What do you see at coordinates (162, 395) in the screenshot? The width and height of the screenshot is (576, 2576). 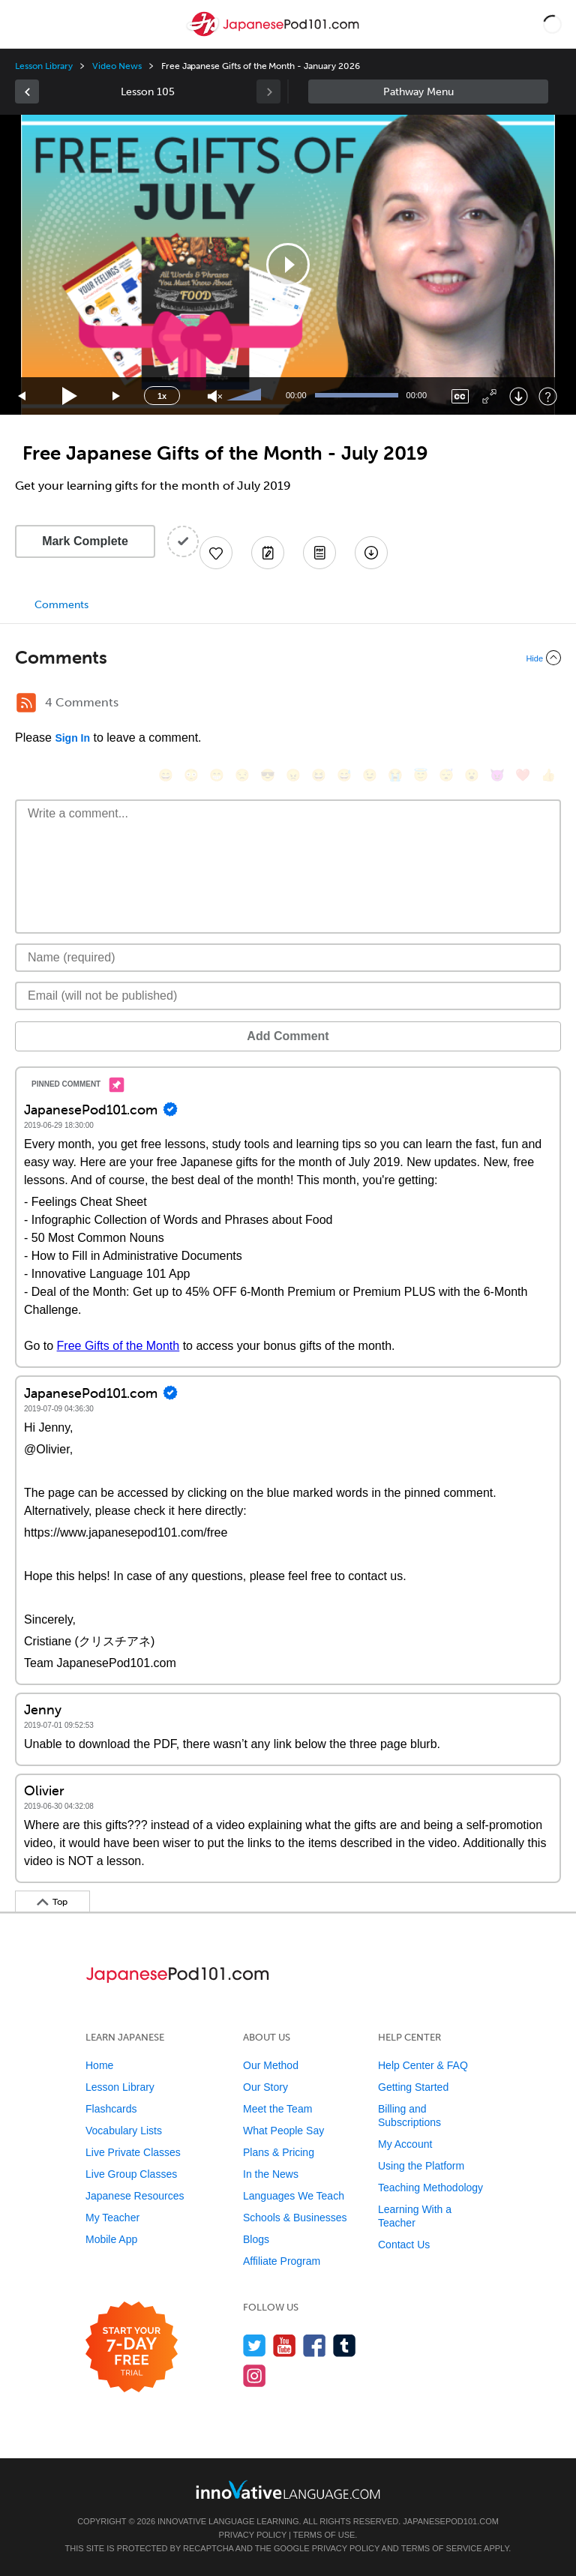 I see `1x [Speed Rate]` at bounding box center [162, 395].